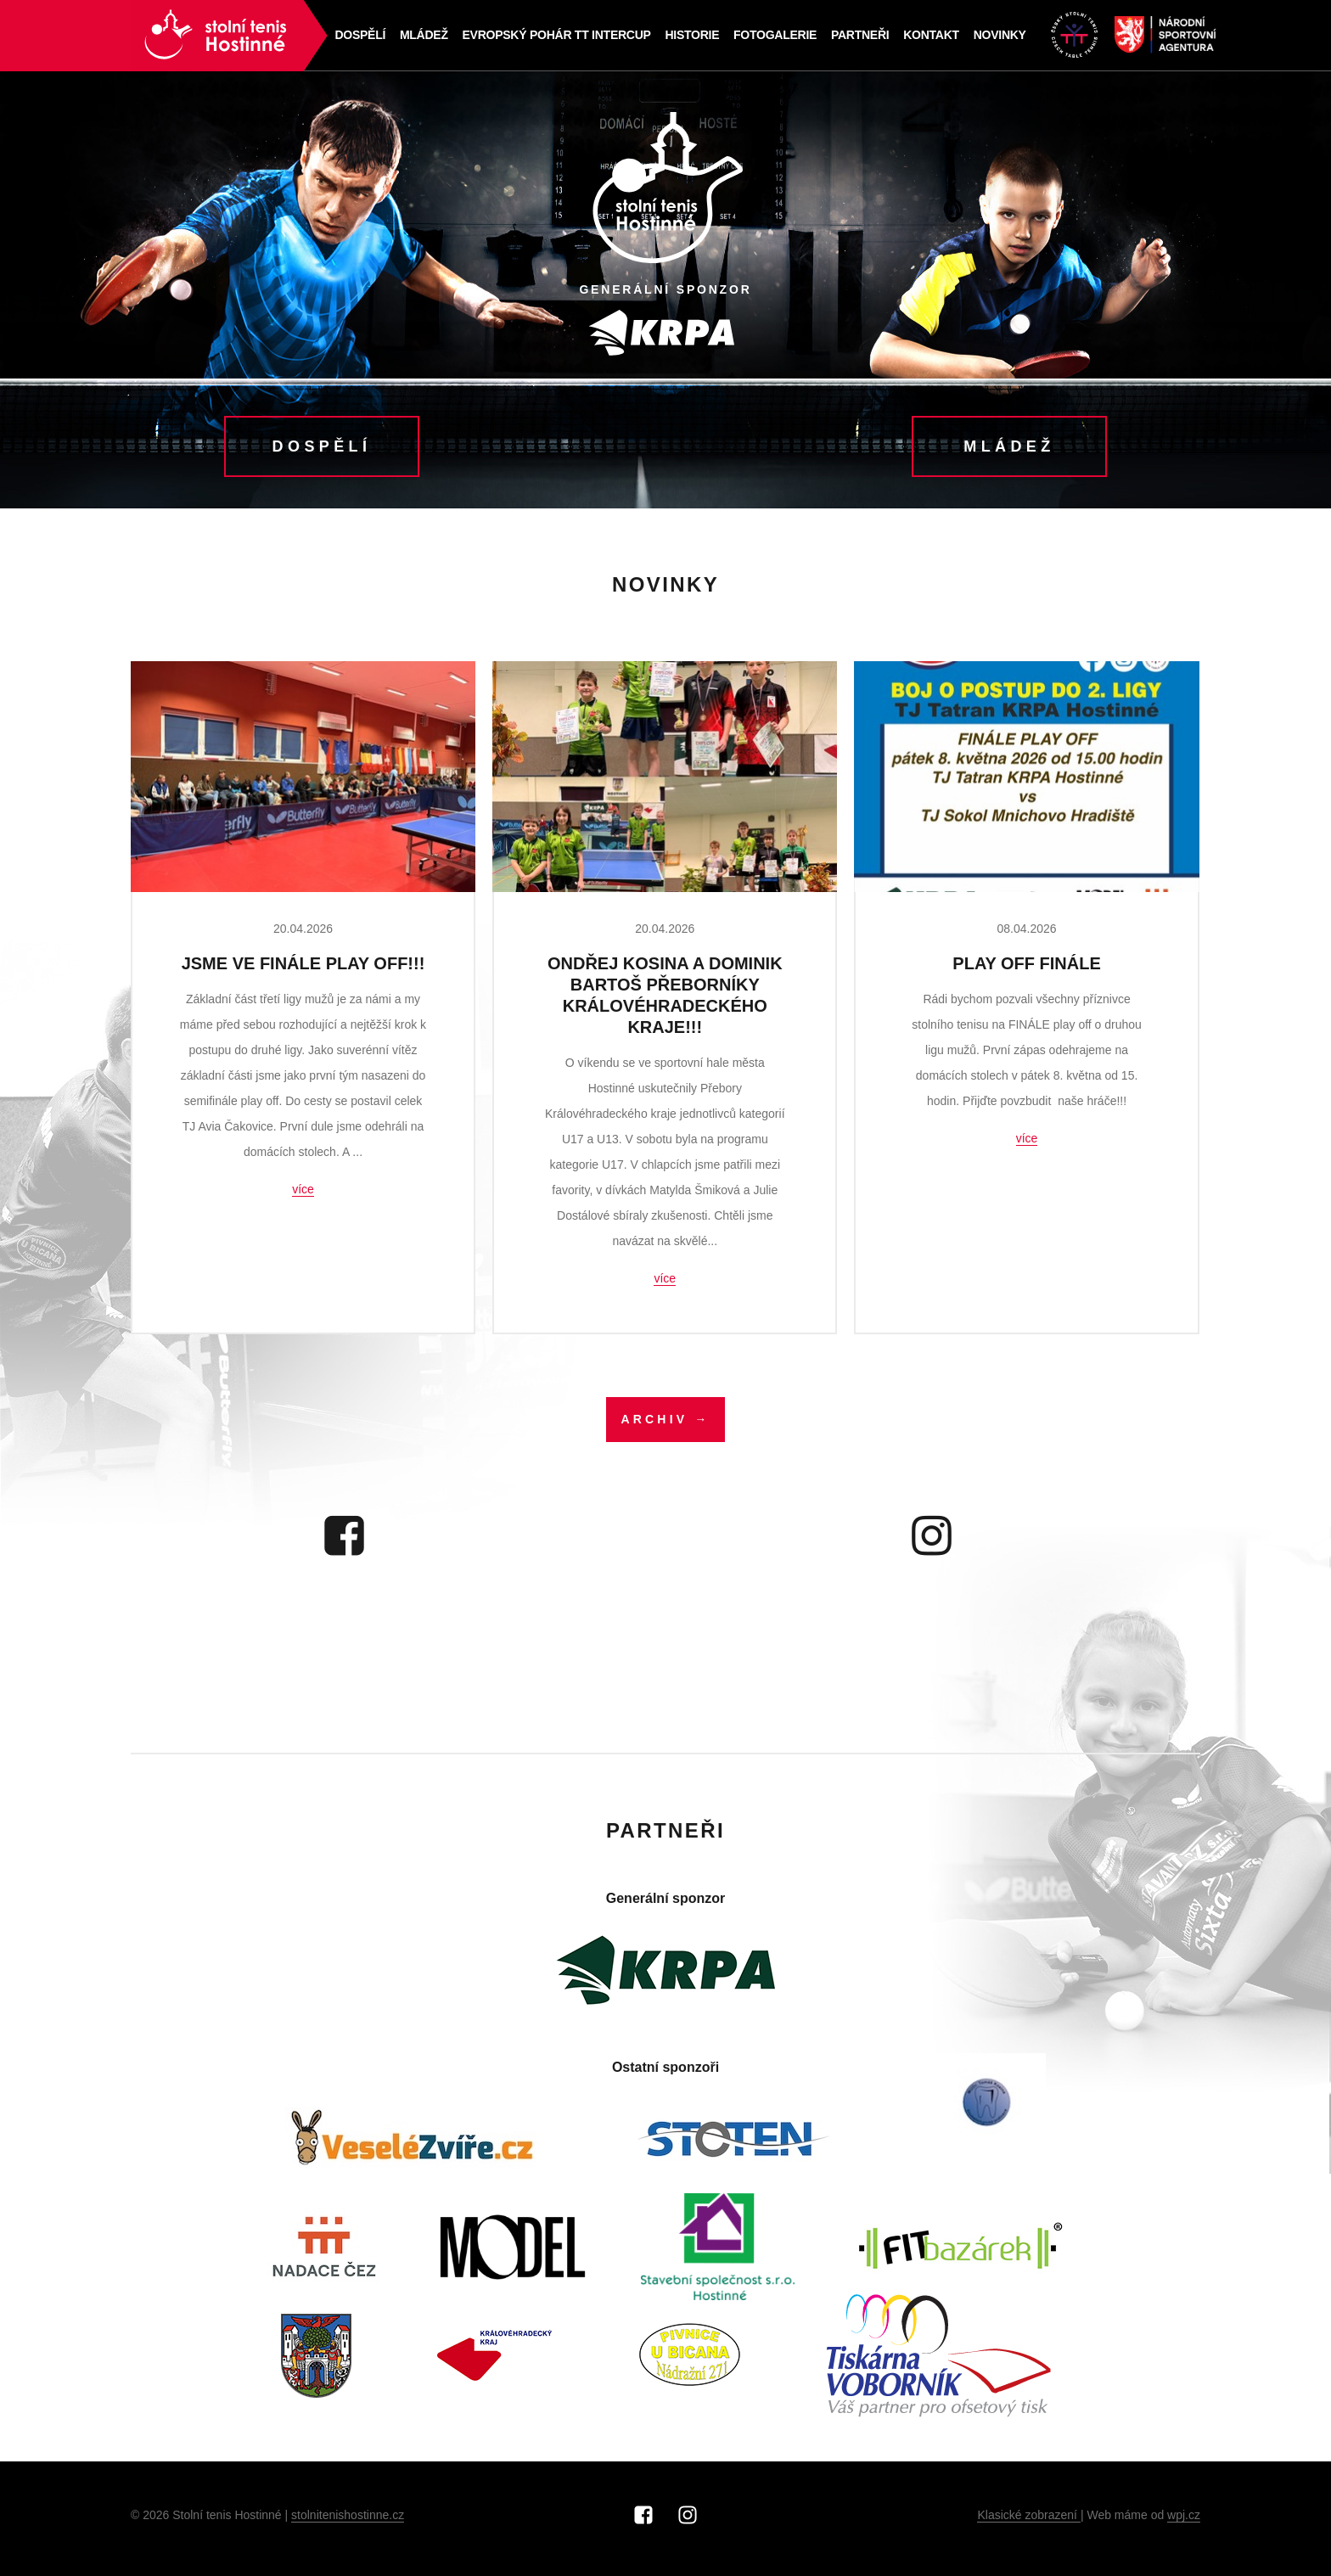 This screenshot has height=2576, width=1331. Describe the element at coordinates (998, 35) in the screenshot. I see `NOVINKY` at that location.